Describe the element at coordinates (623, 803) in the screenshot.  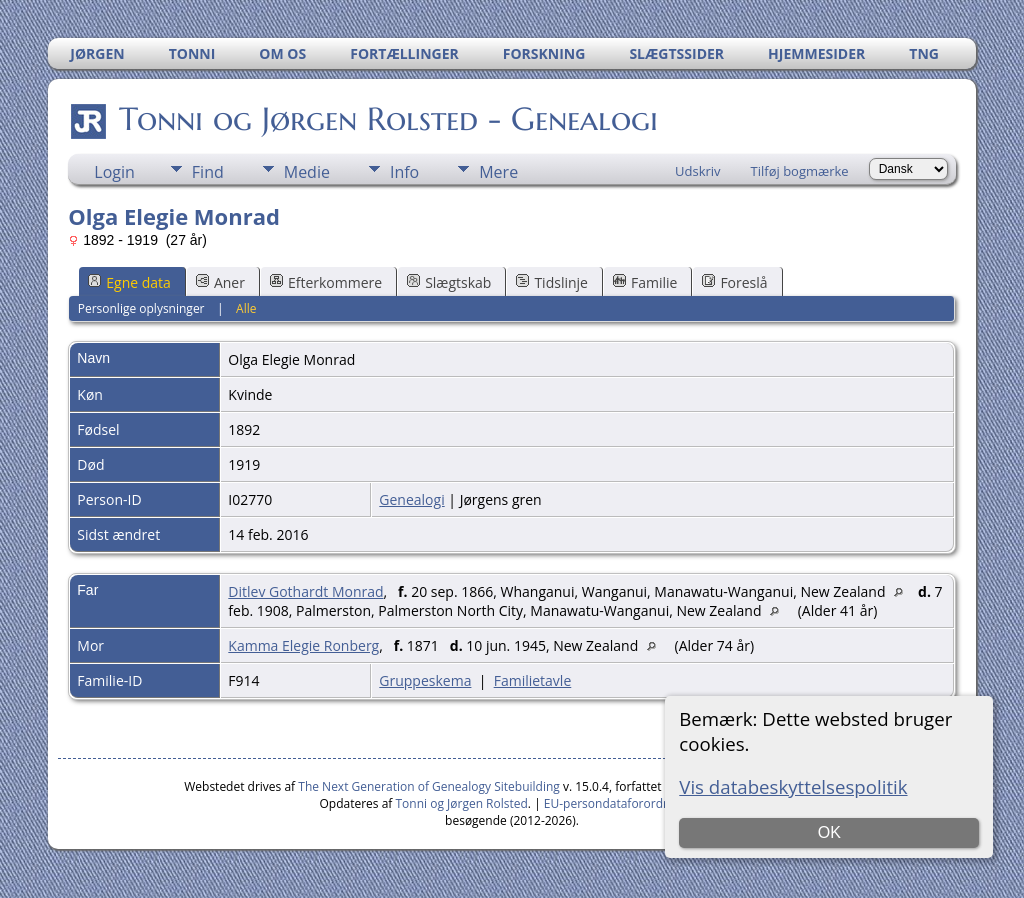
I see `EU-persondataforordningen` at that location.